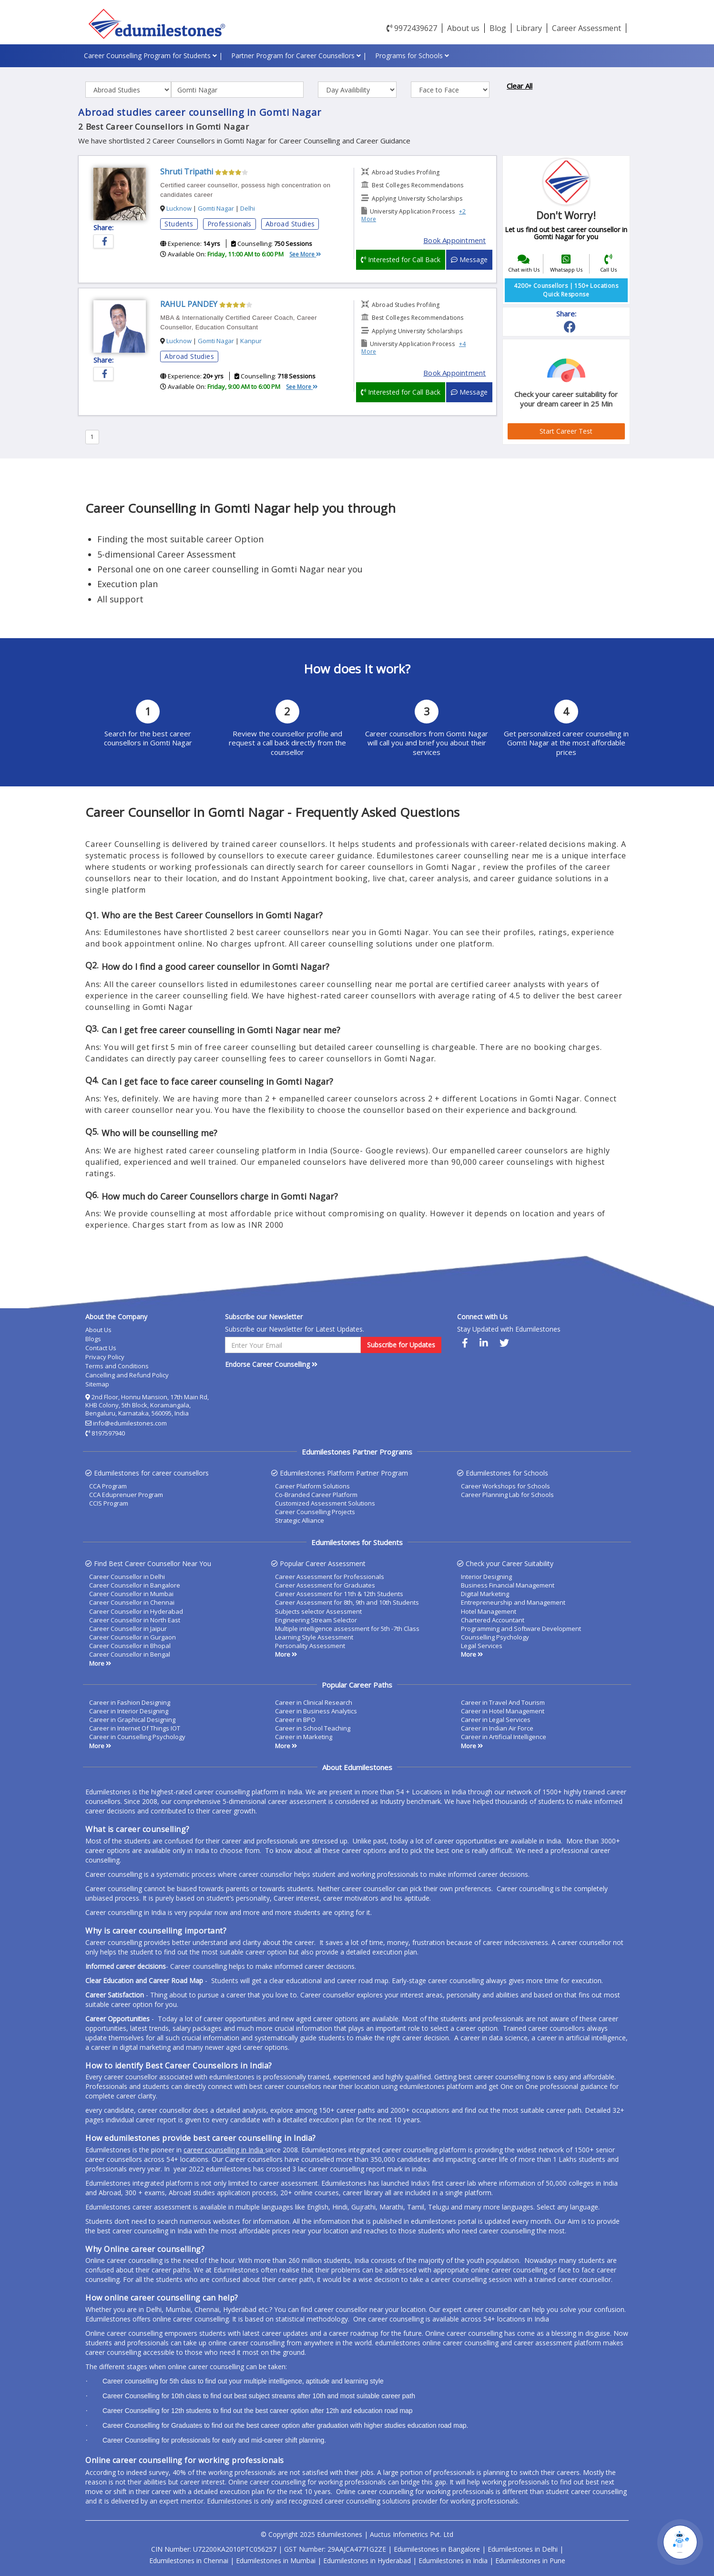  I want to click on Library, so click(529, 28).